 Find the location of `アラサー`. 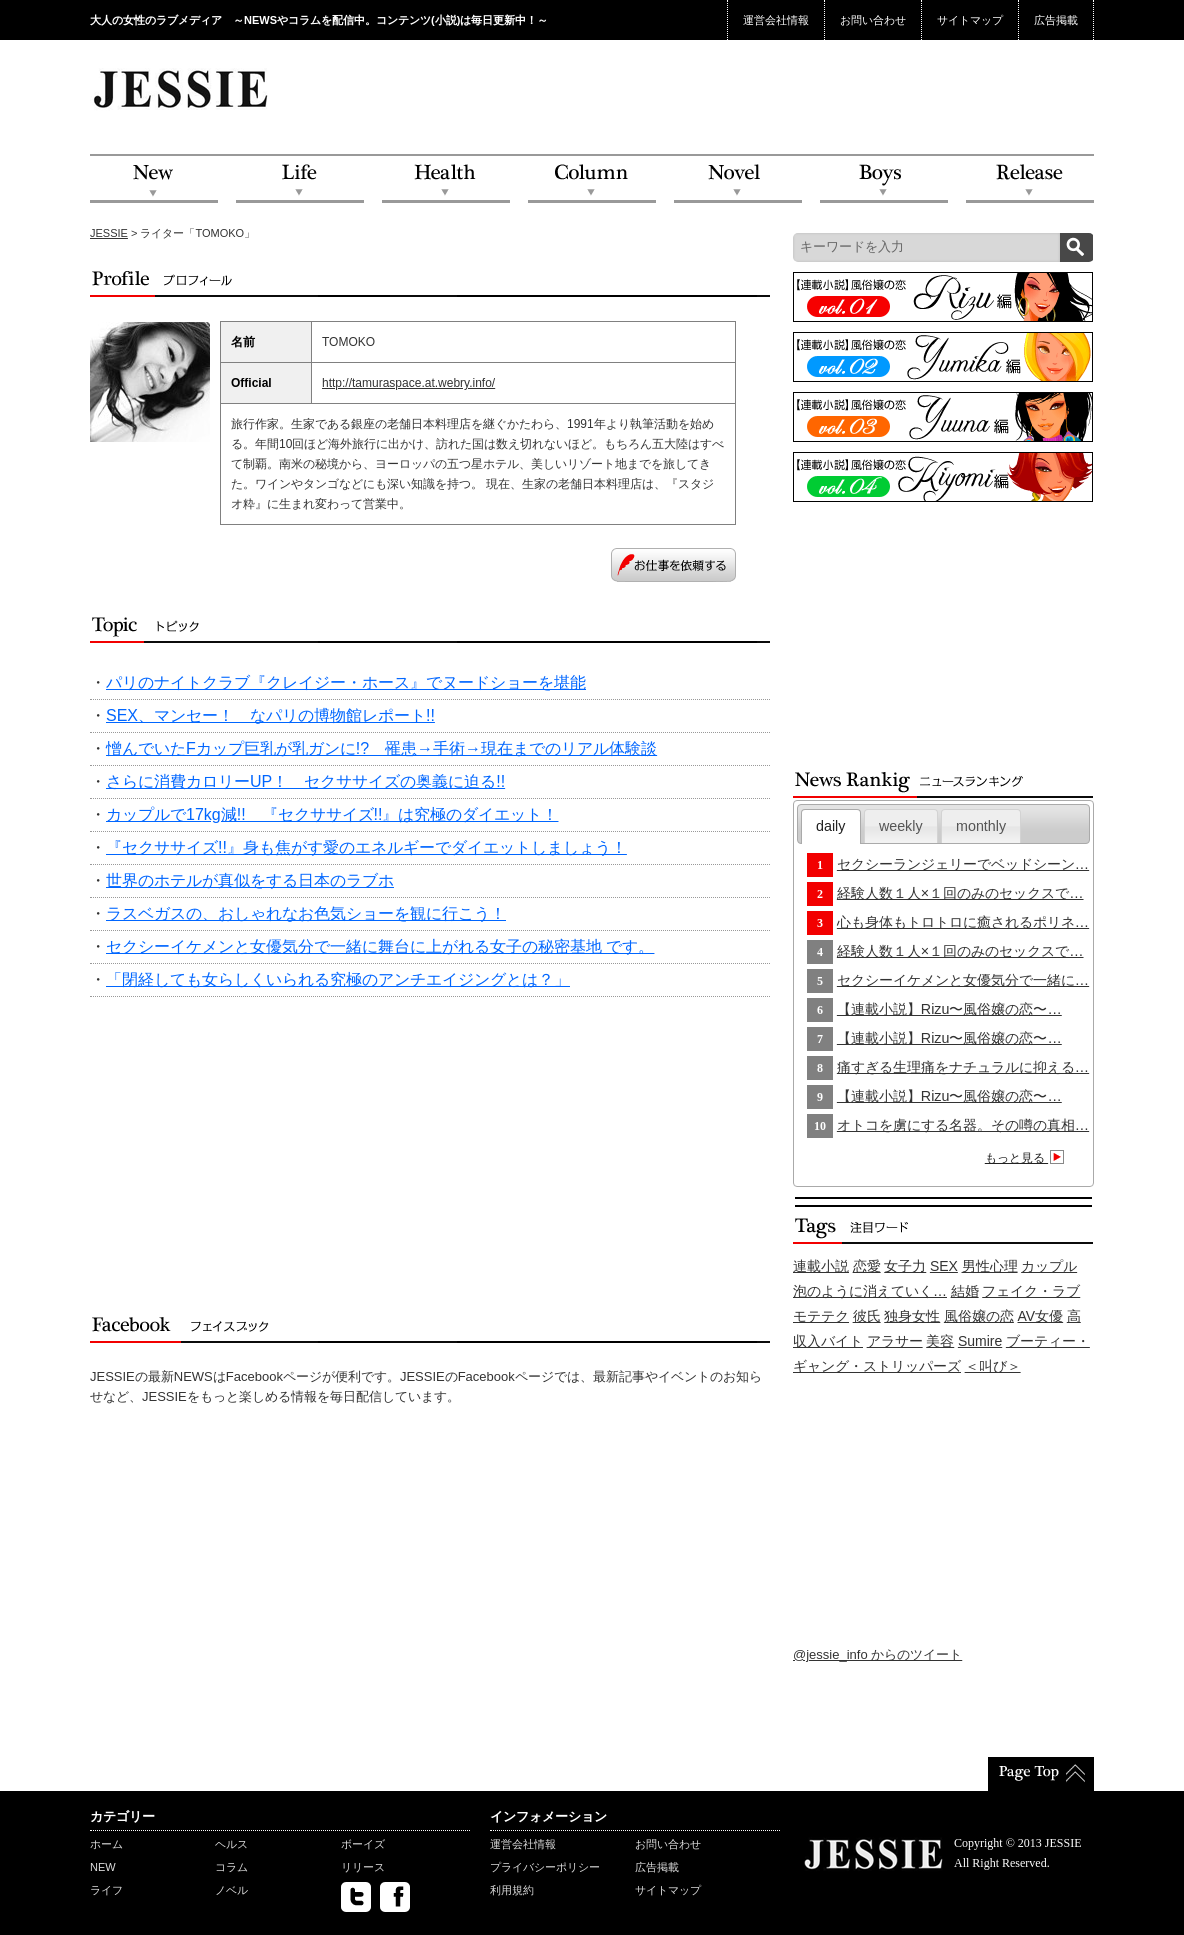

アラサー is located at coordinates (895, 1341).